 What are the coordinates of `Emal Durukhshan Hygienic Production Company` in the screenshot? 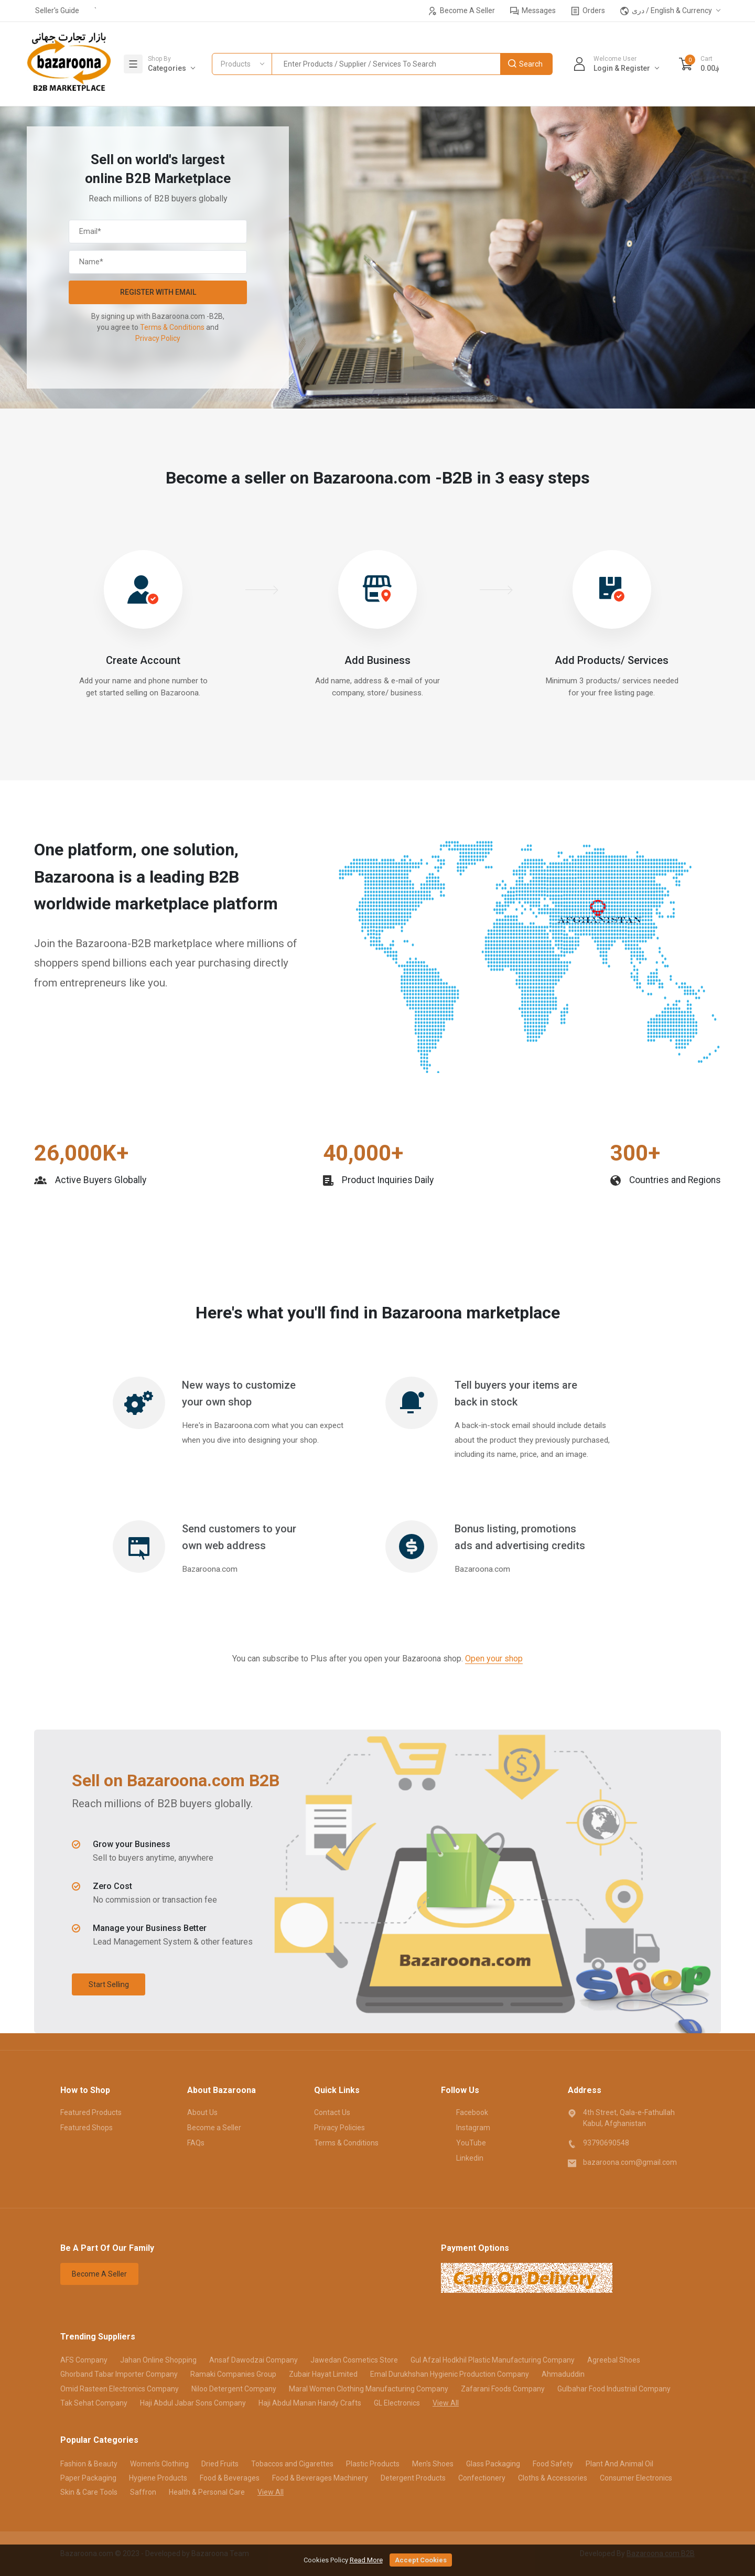 It's located at (449, 2374).